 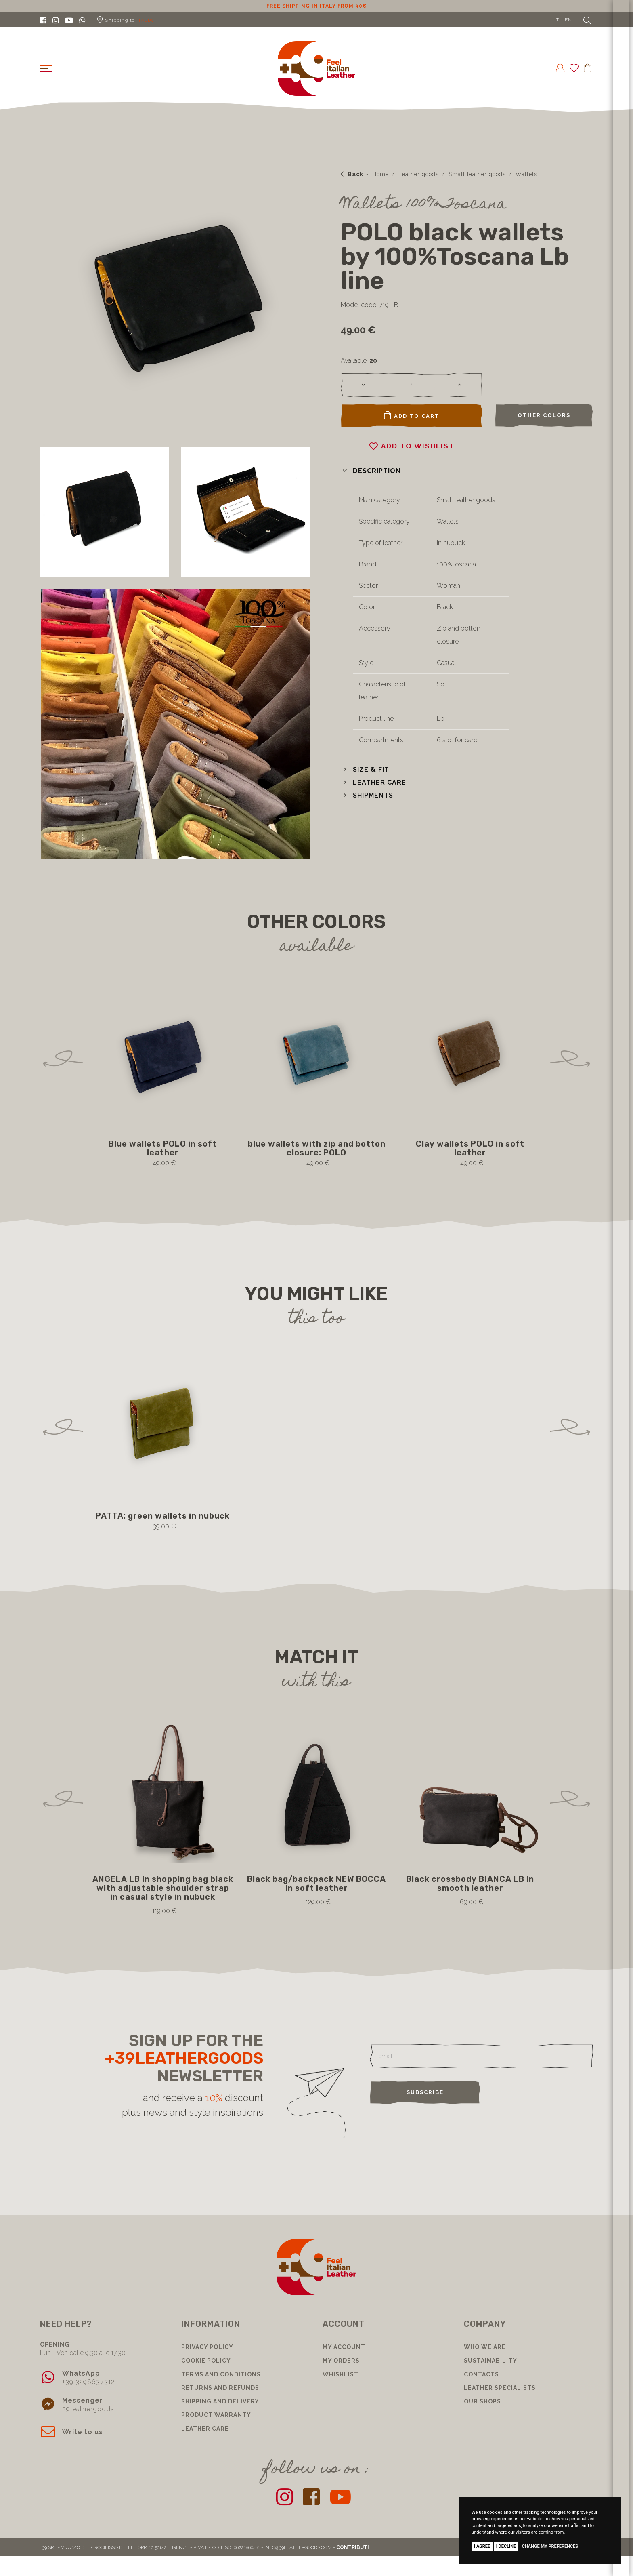 What do you see at coordinates (526, 174) in the screenshot?
I see `Wallets` at bounding box center [526, 174].